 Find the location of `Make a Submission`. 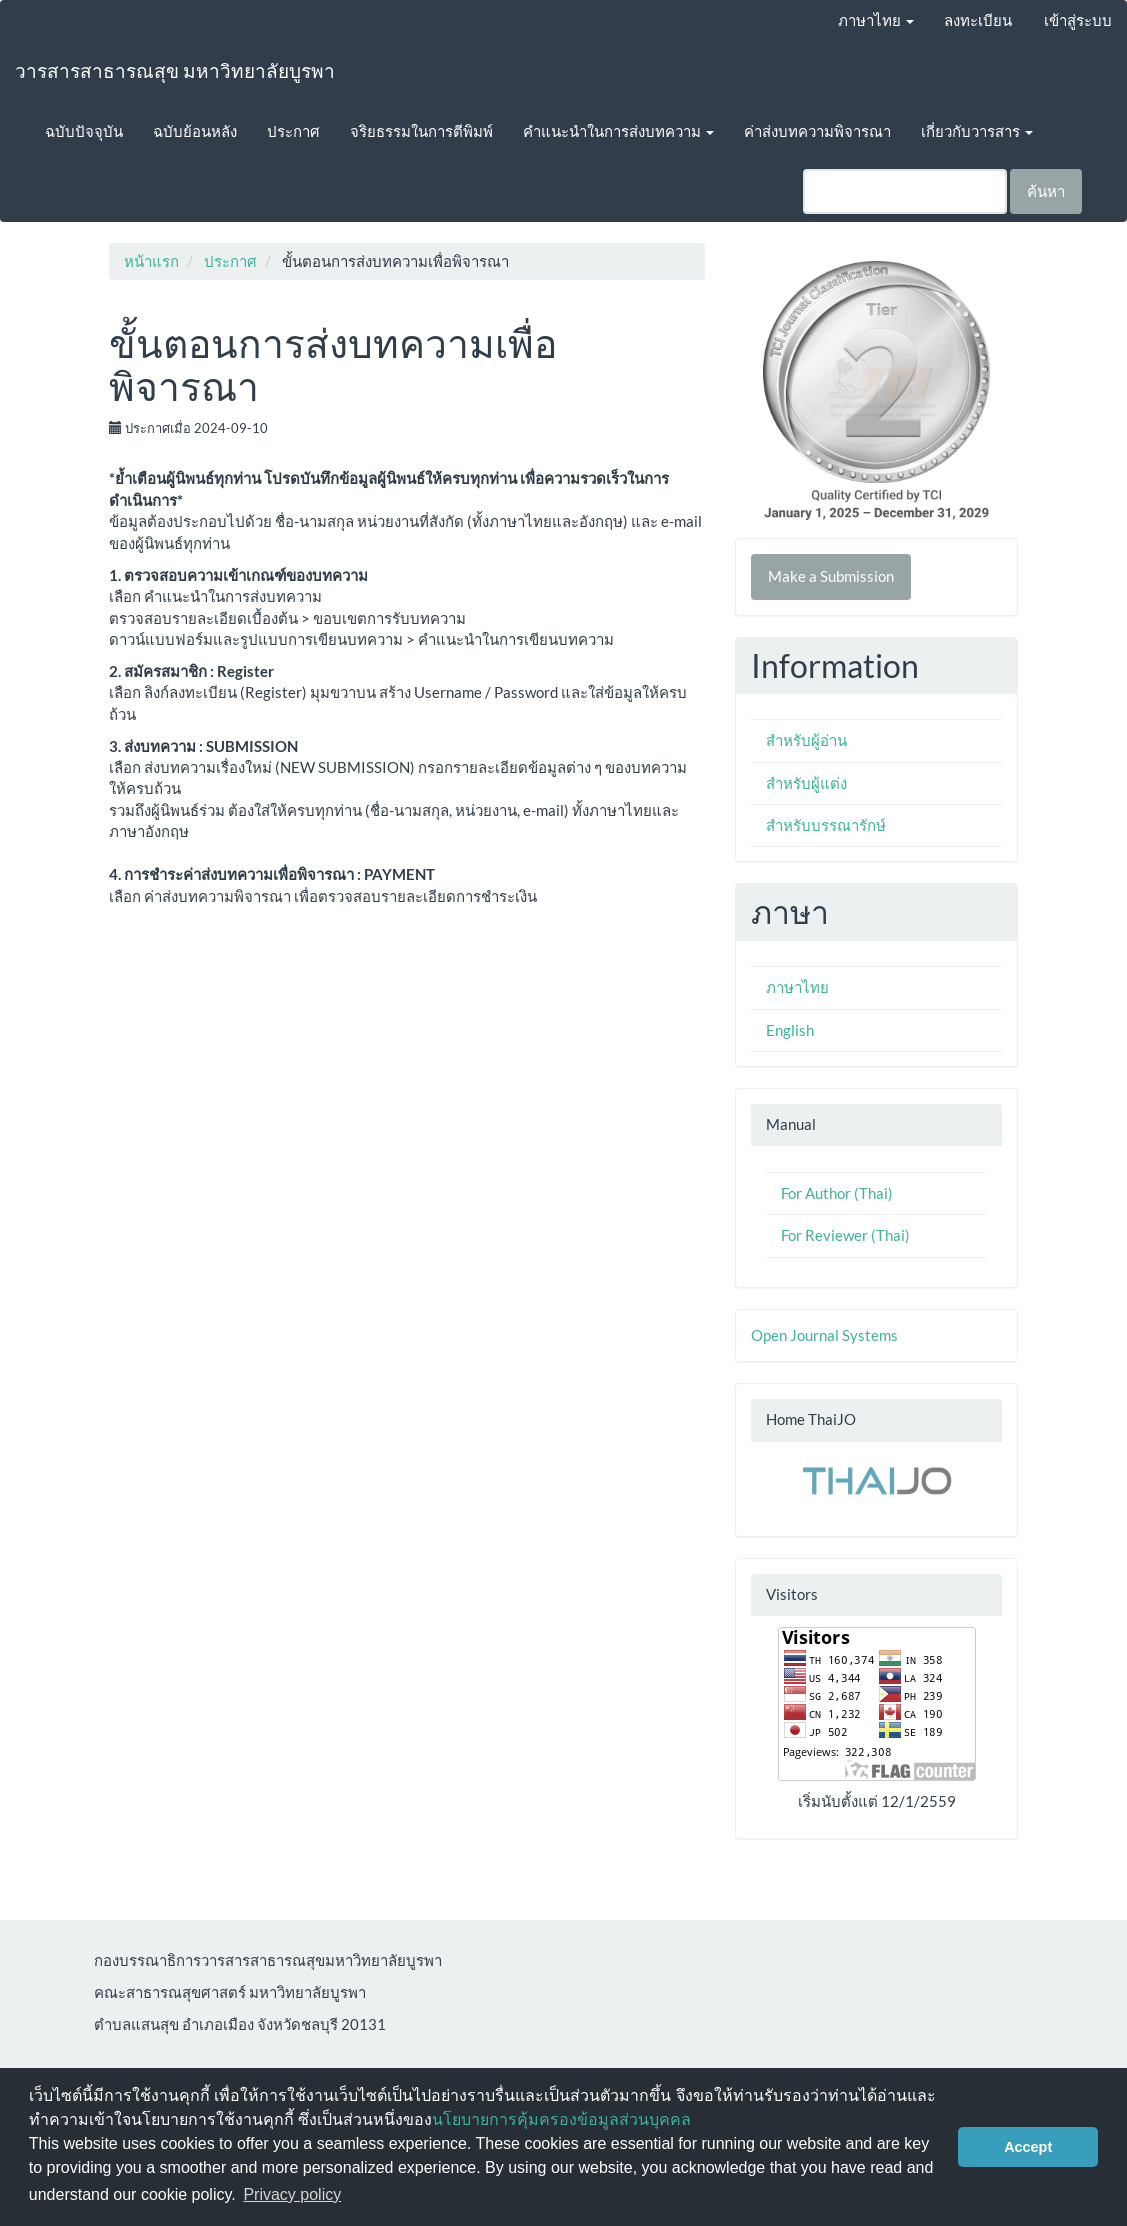

Make a Submission is located at coordinates (831, 576).